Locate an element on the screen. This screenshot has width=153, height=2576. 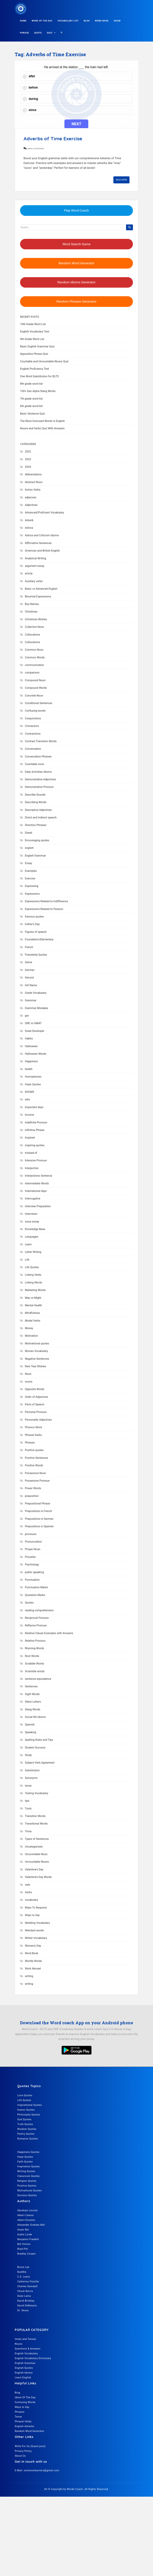
Adverbs of Time Exercise is located at coordinates (52, 138).